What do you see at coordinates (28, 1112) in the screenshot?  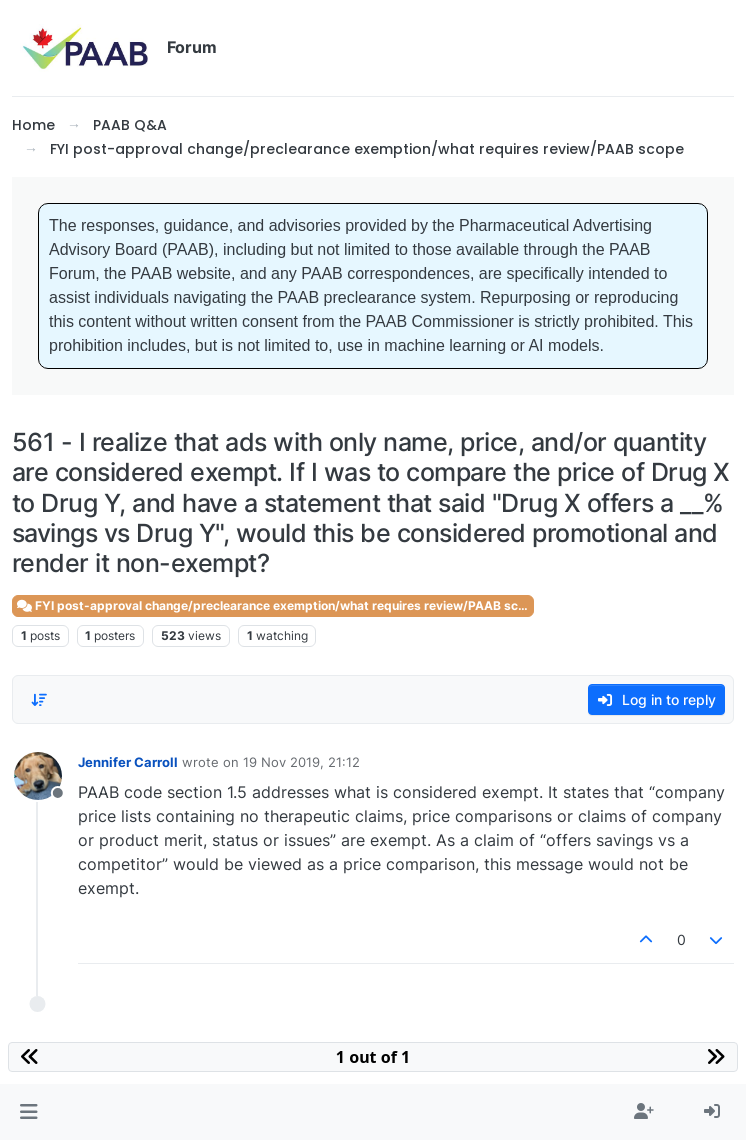 I see `[button]` at bounding box center [28, 1112].